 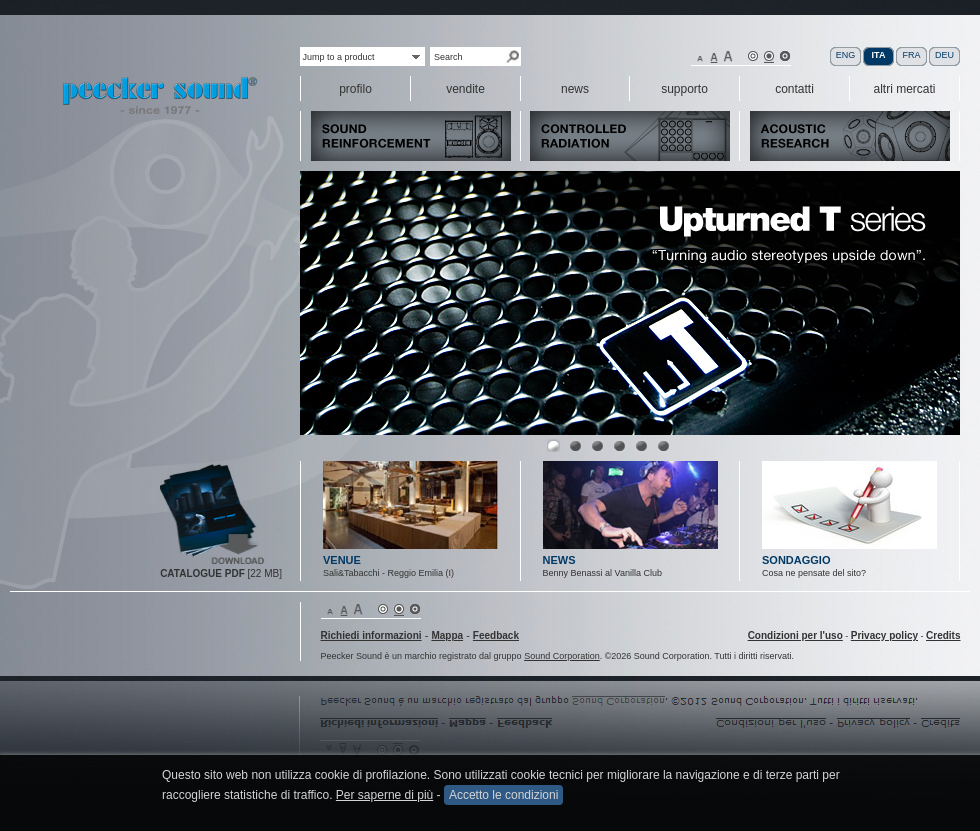 What do you see at coordinates (371, 635) in the screenshot?
I see `Richiedi informazioni` at bounding box center [371, 635].